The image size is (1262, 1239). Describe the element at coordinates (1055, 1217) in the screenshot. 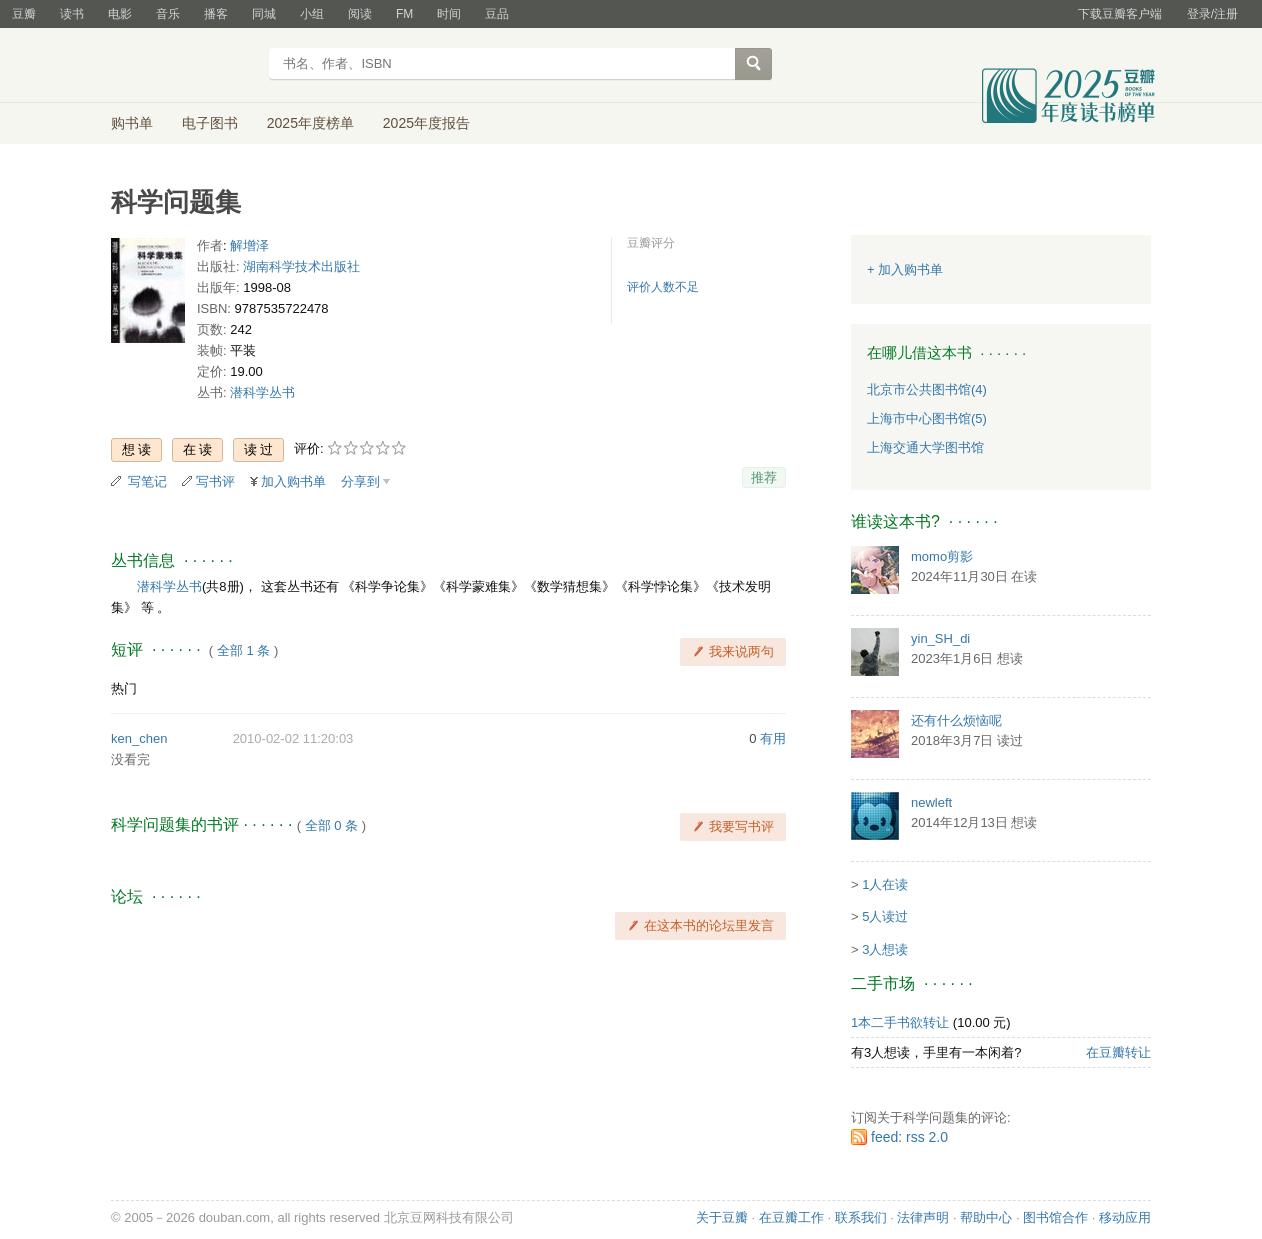

I see `图书馆合作` at that location.